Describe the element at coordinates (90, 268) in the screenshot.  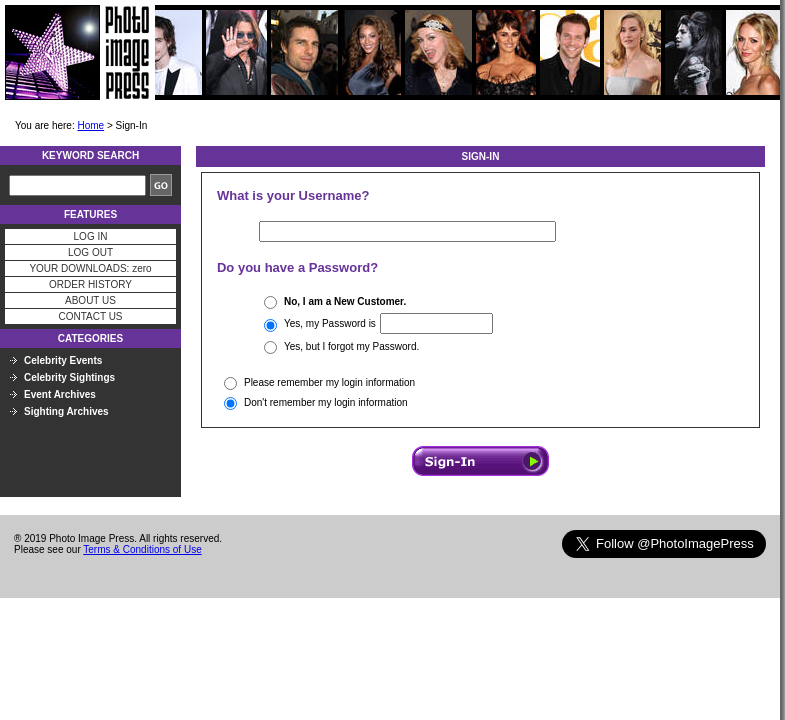
I see `YOUR DOWNLOADS: zero` at that location.